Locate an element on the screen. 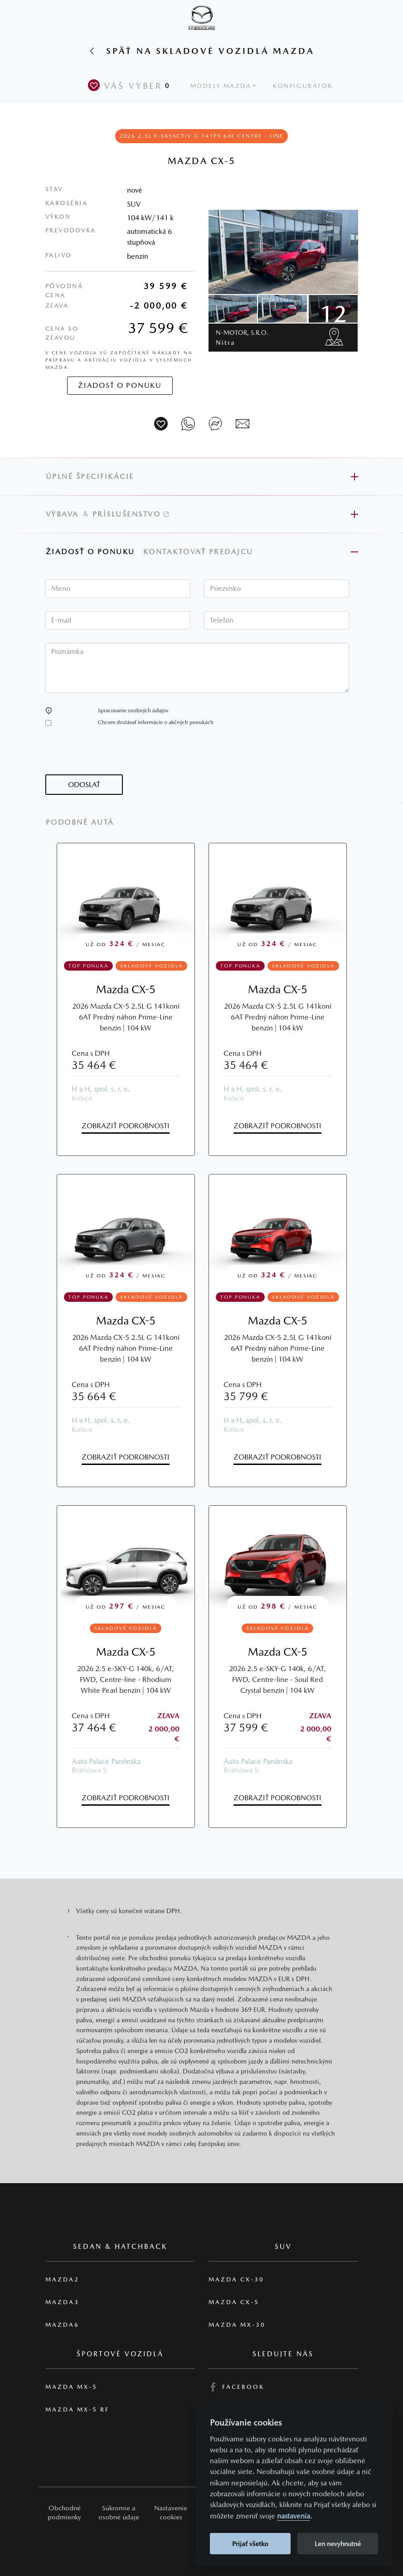  37 599 € is located at coordinates (158, 327).